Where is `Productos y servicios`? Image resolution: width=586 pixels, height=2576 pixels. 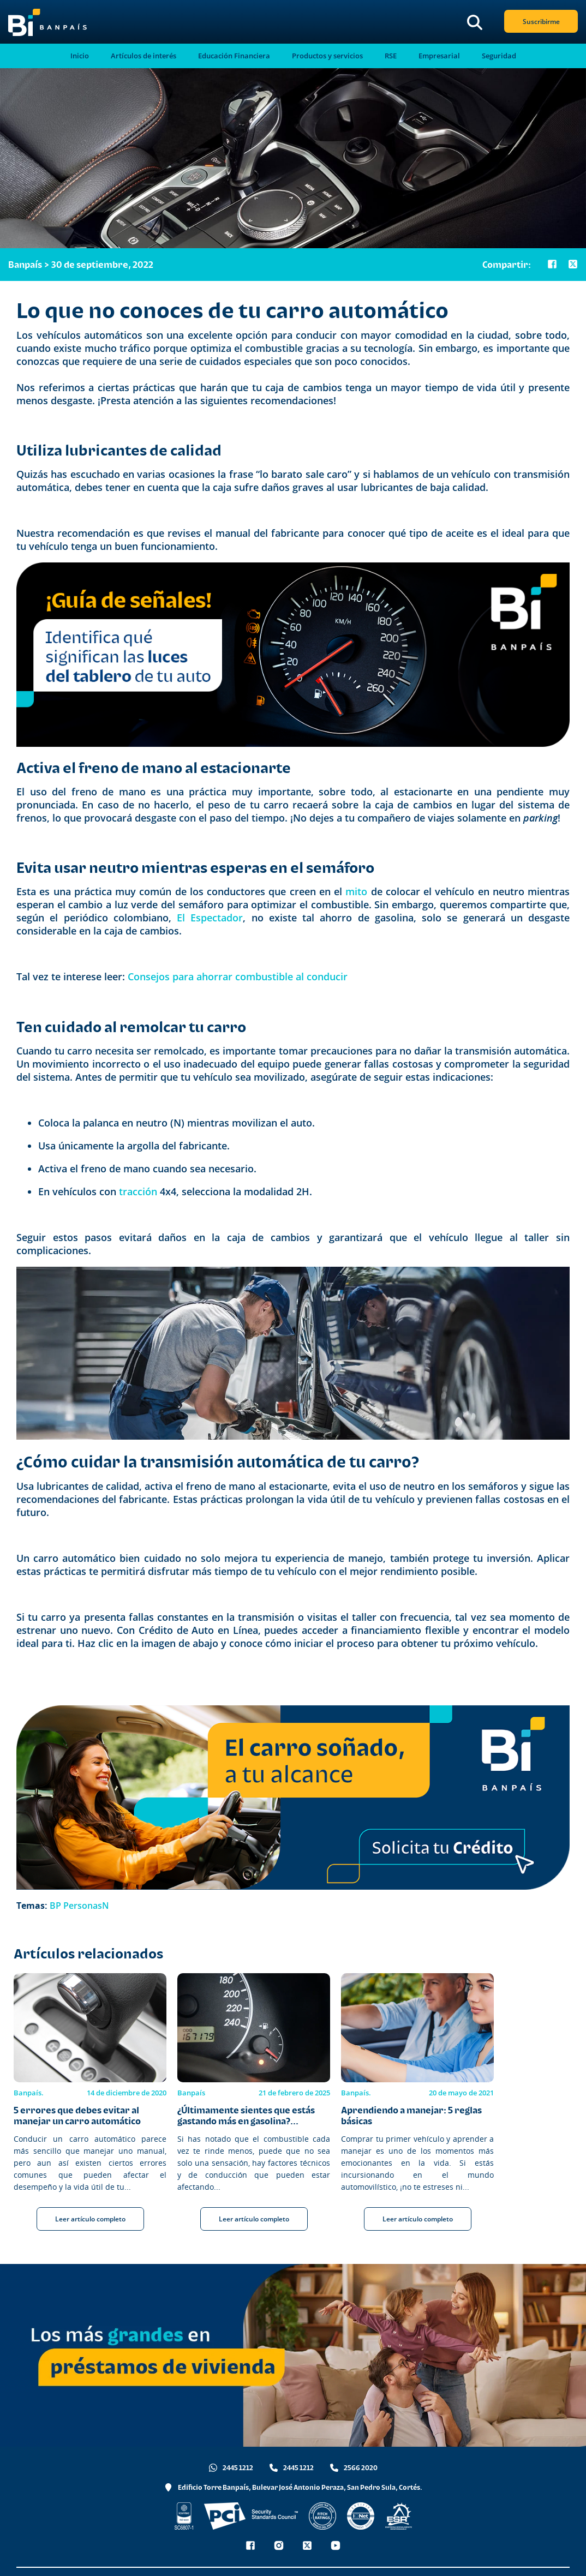 Productos y servicios is located at coordinates (327, 56).